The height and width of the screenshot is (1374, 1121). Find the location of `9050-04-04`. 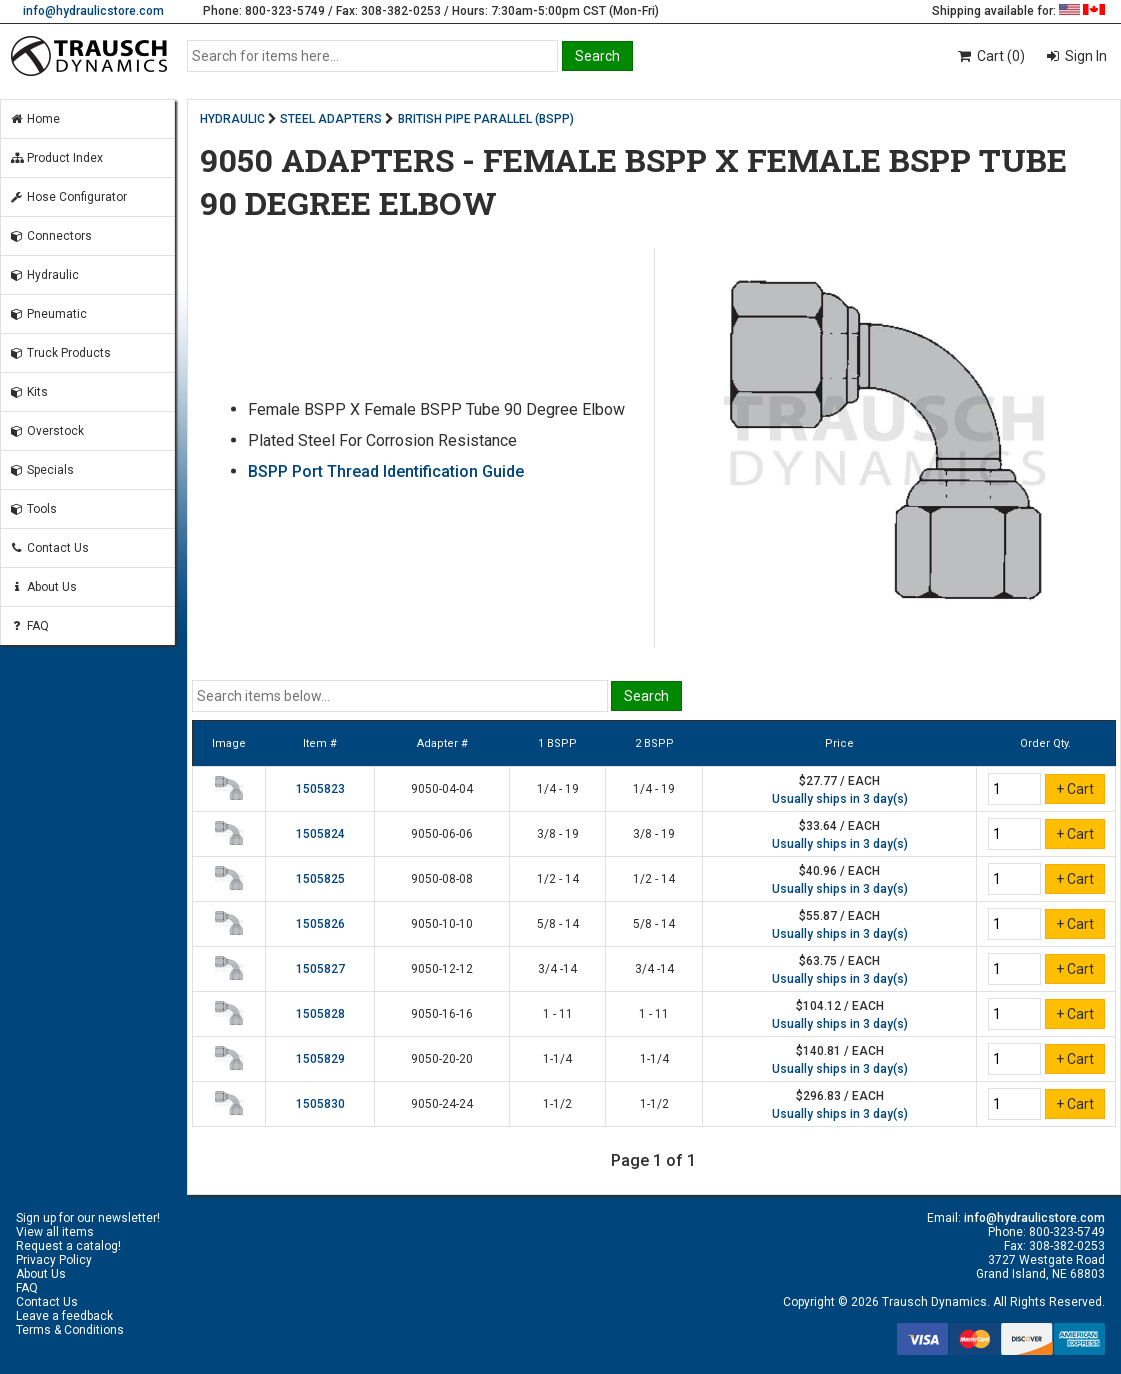

9050-04-04 is located at coordinates (442, 789).